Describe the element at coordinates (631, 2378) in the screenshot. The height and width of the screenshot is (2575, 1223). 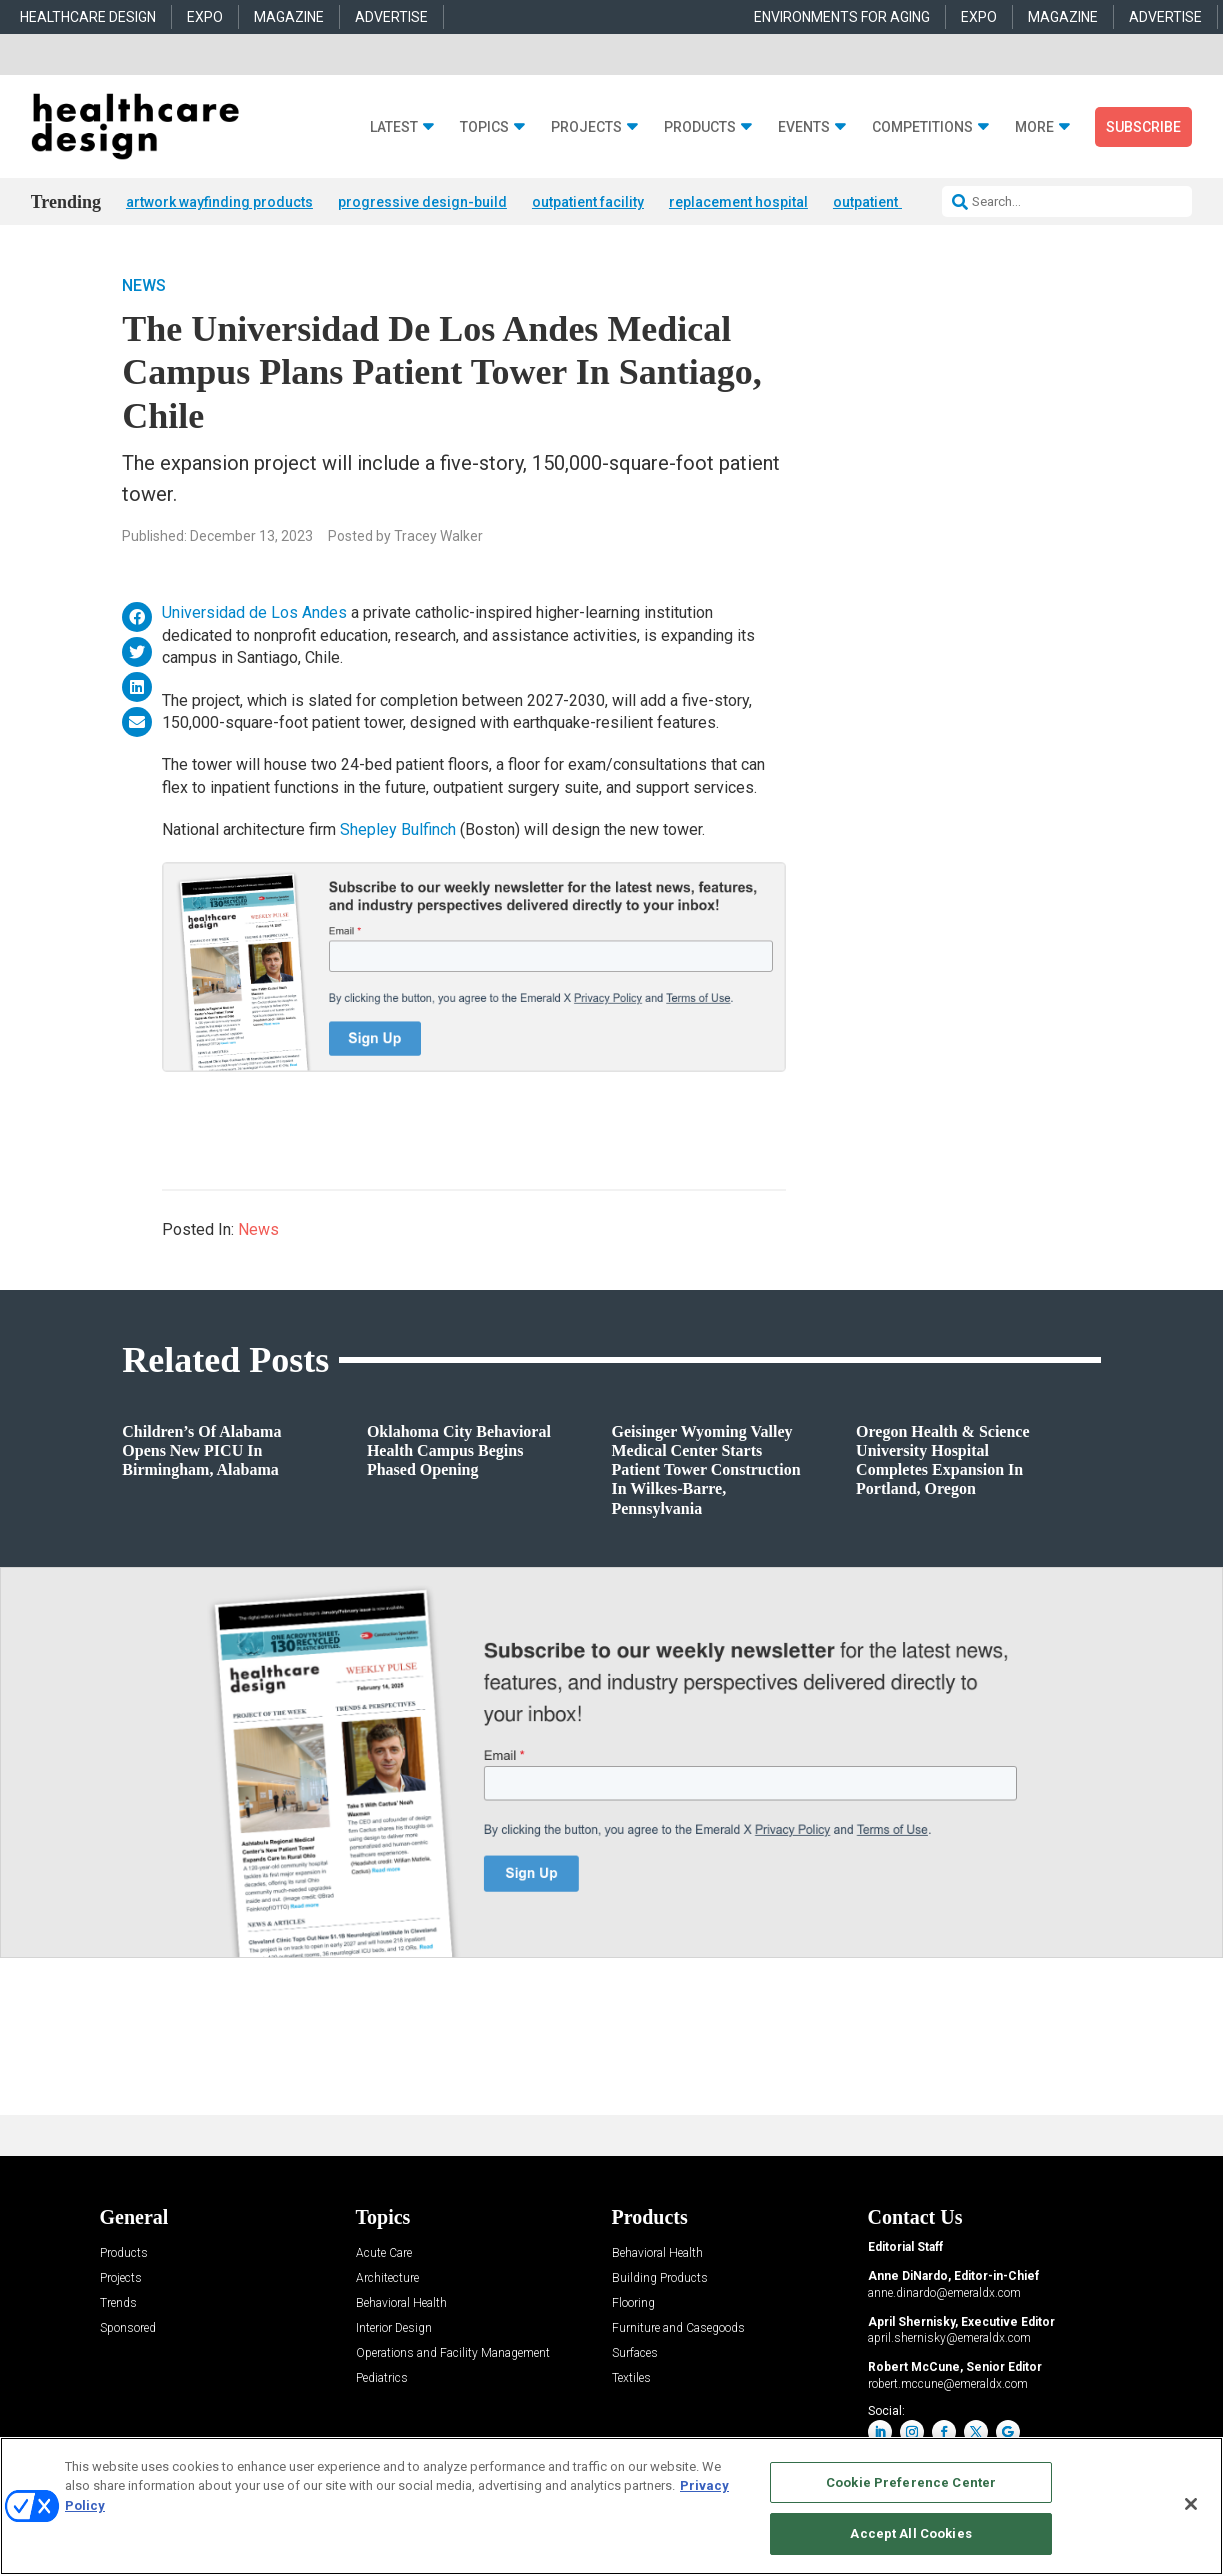
I see `Textiles` at that location.